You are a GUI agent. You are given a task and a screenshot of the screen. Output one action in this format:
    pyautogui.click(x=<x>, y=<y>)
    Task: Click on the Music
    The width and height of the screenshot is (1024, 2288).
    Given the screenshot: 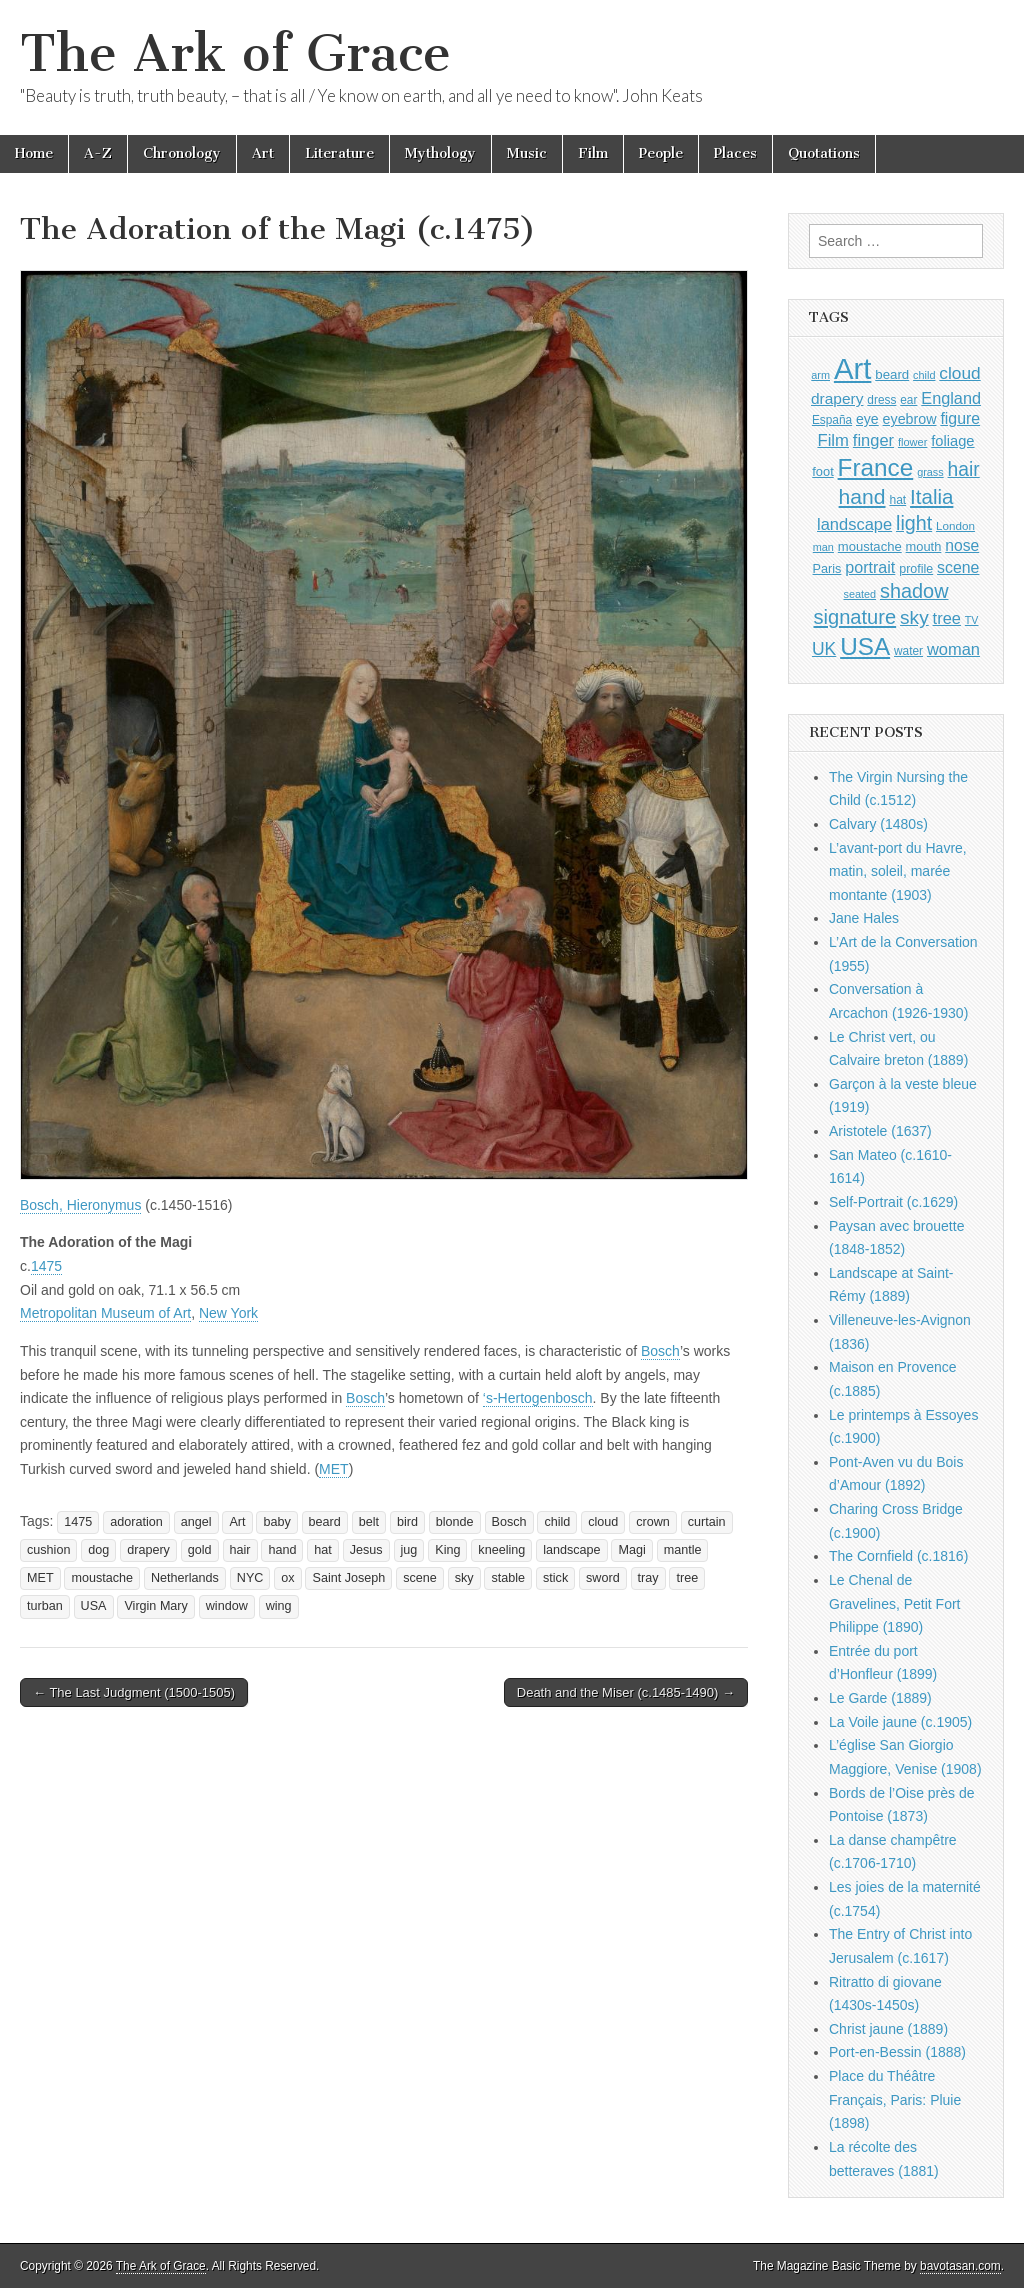 What is the action you would take?
    pyautogui.click(x=527, y=153)
    